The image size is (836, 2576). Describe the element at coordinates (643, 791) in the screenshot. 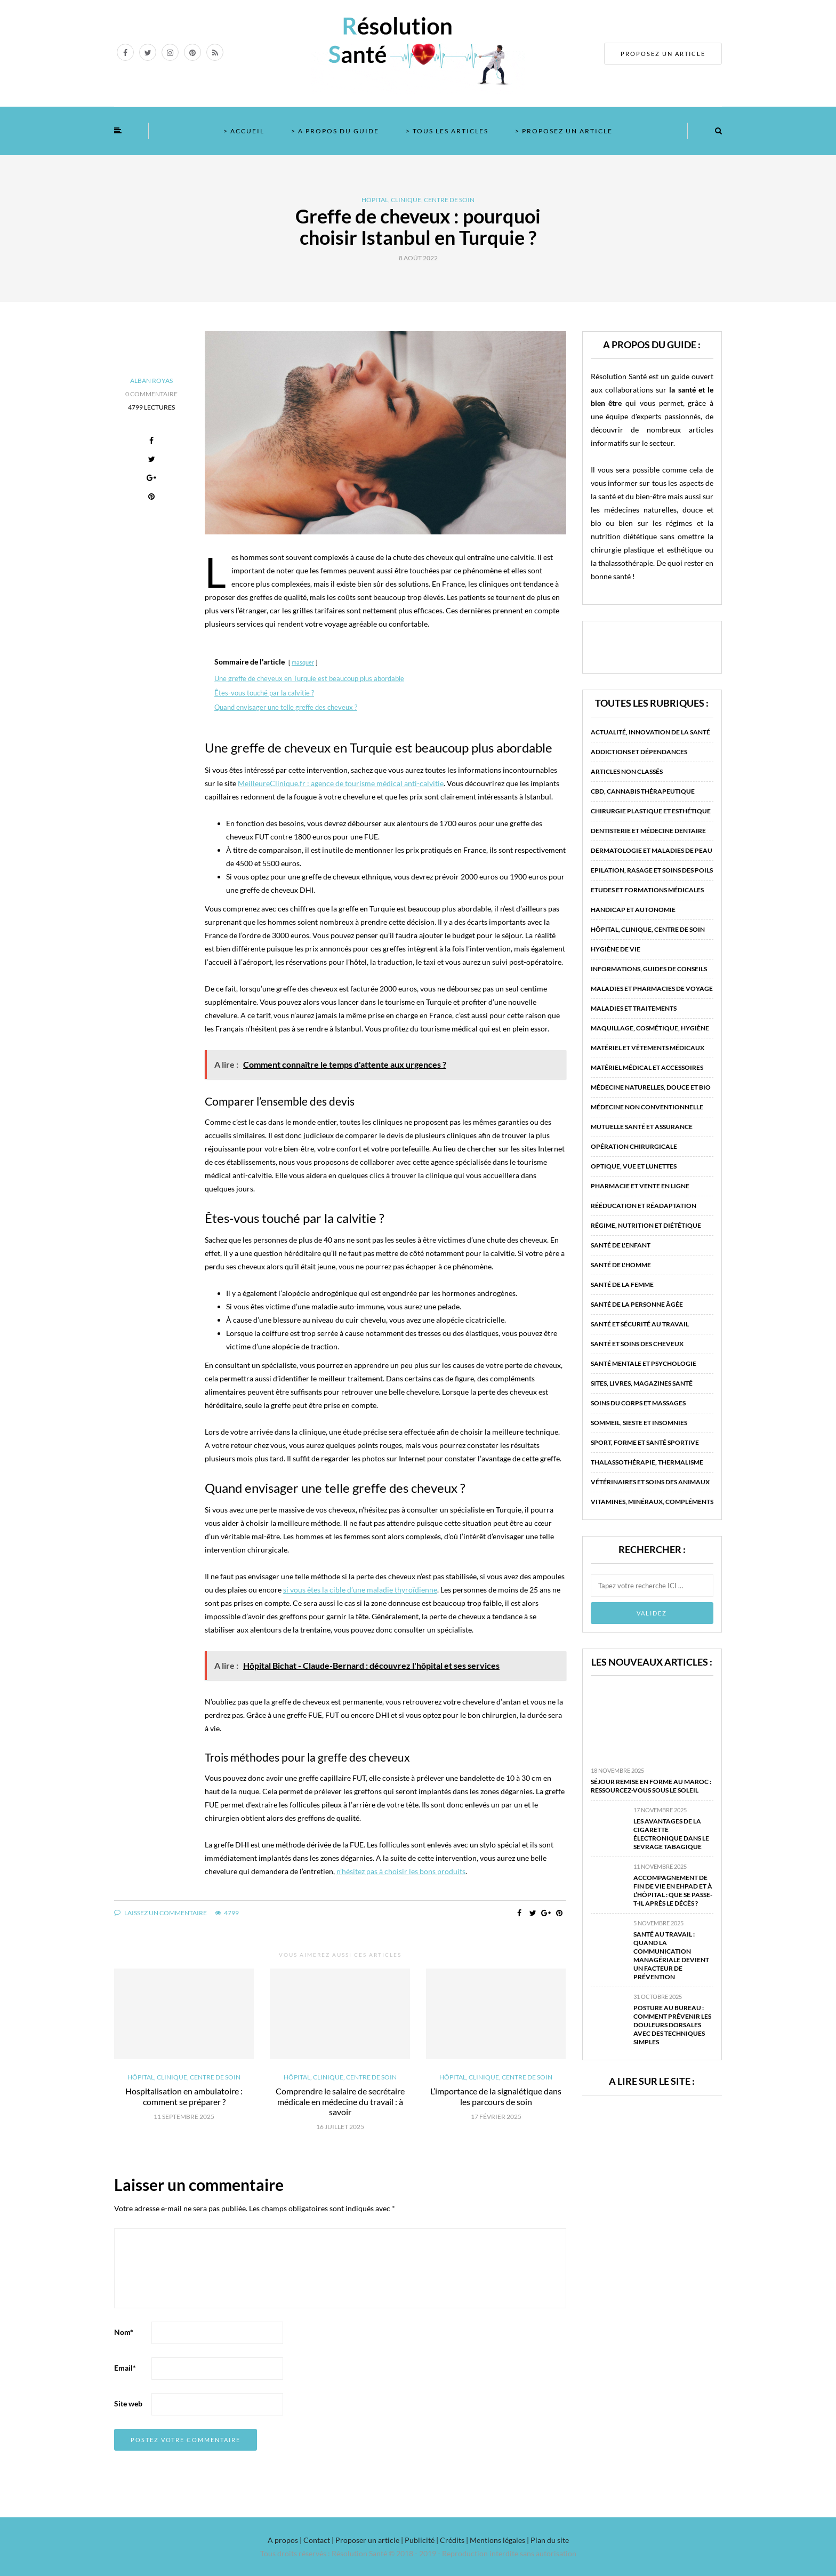

I see `CBD, Cannabis Thérapeutique` at that location.